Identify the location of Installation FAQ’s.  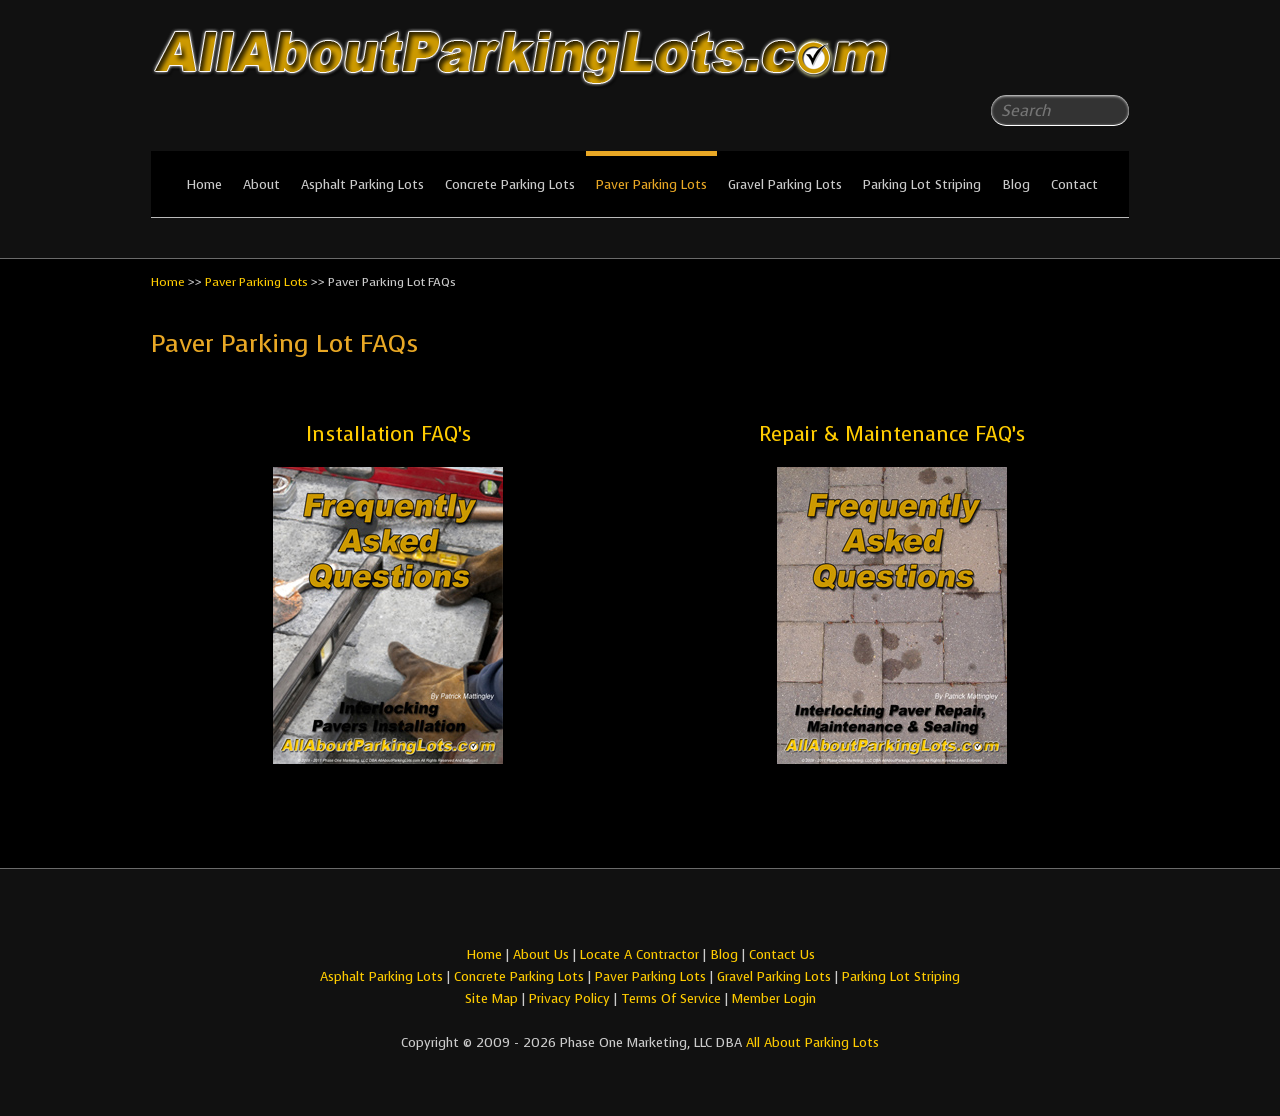
(388, 434).